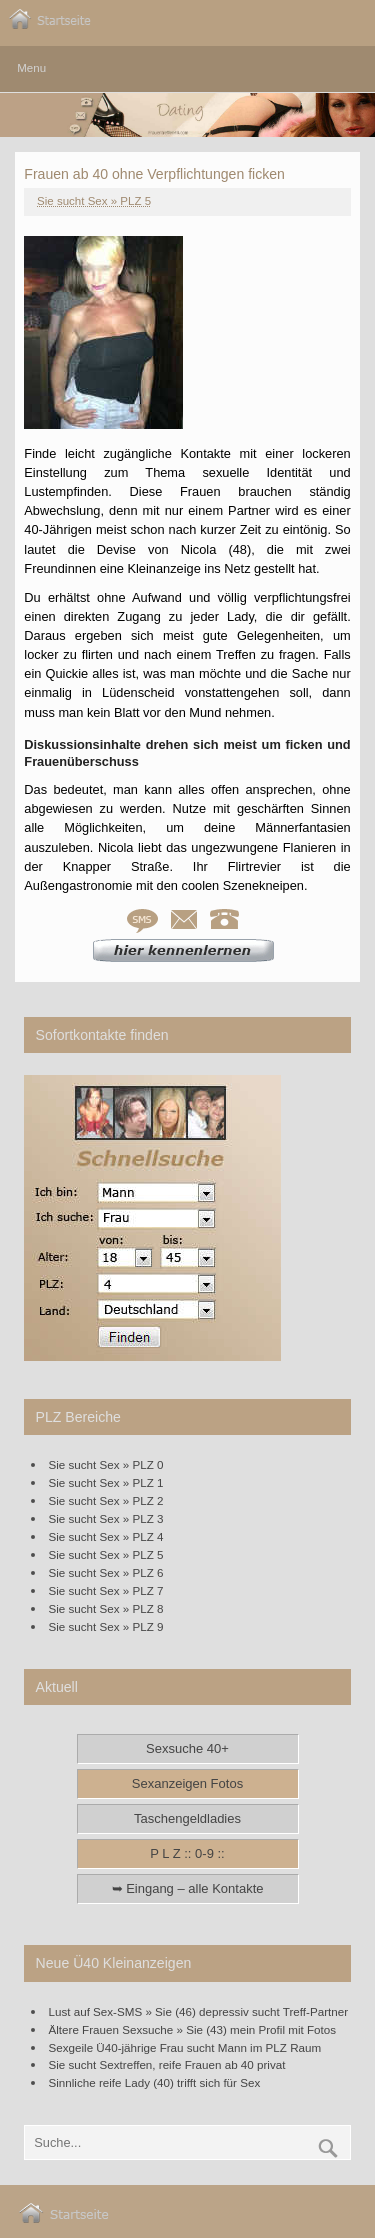 The width and height of the screenshot is (375, 2238). I want to click on Sinnliche reife Lady (40) trifft sich für Sex, so click(155, 2082).